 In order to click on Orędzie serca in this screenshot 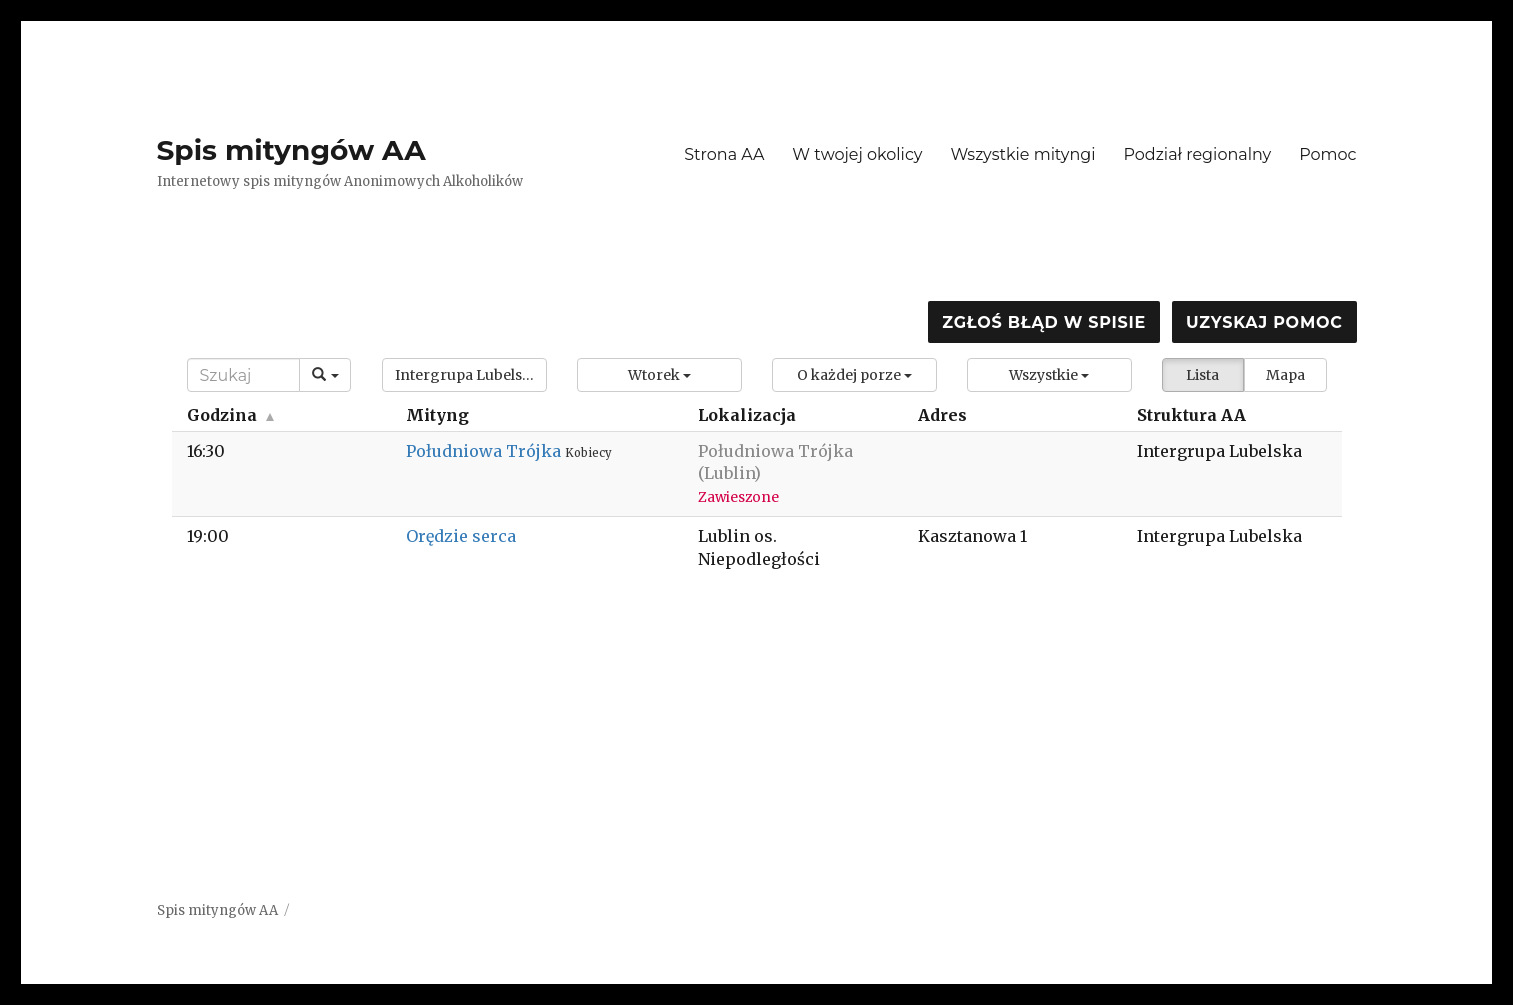, I will do `click(461, 536)`.